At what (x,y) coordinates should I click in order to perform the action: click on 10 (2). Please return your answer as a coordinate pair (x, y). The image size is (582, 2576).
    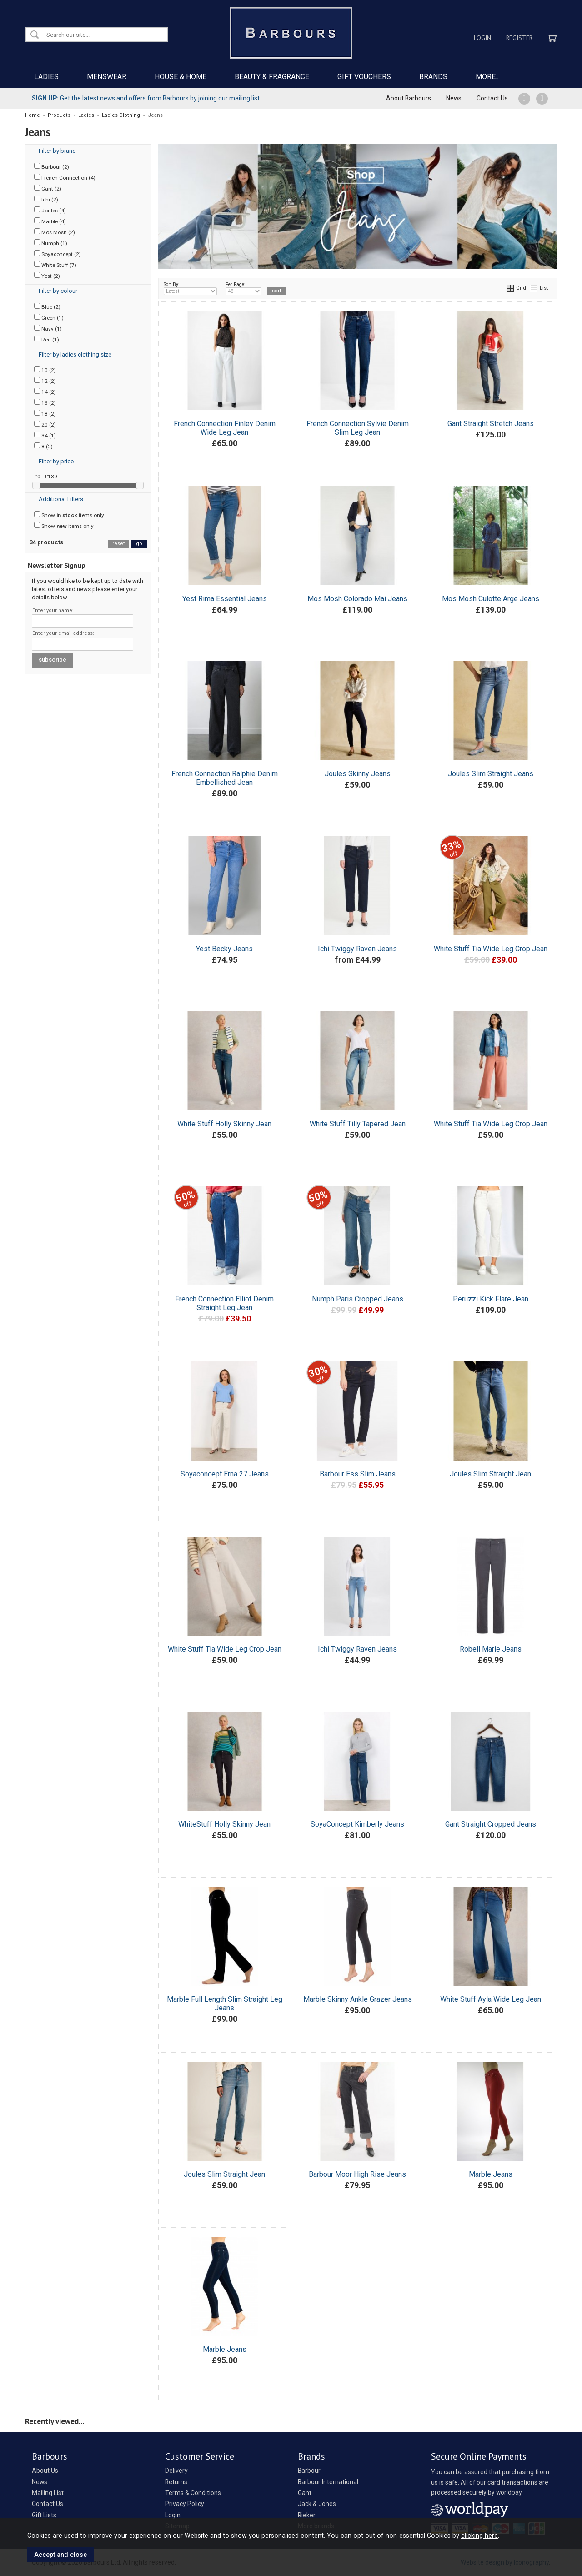
    Looking at the image, I should click on (45, 369).